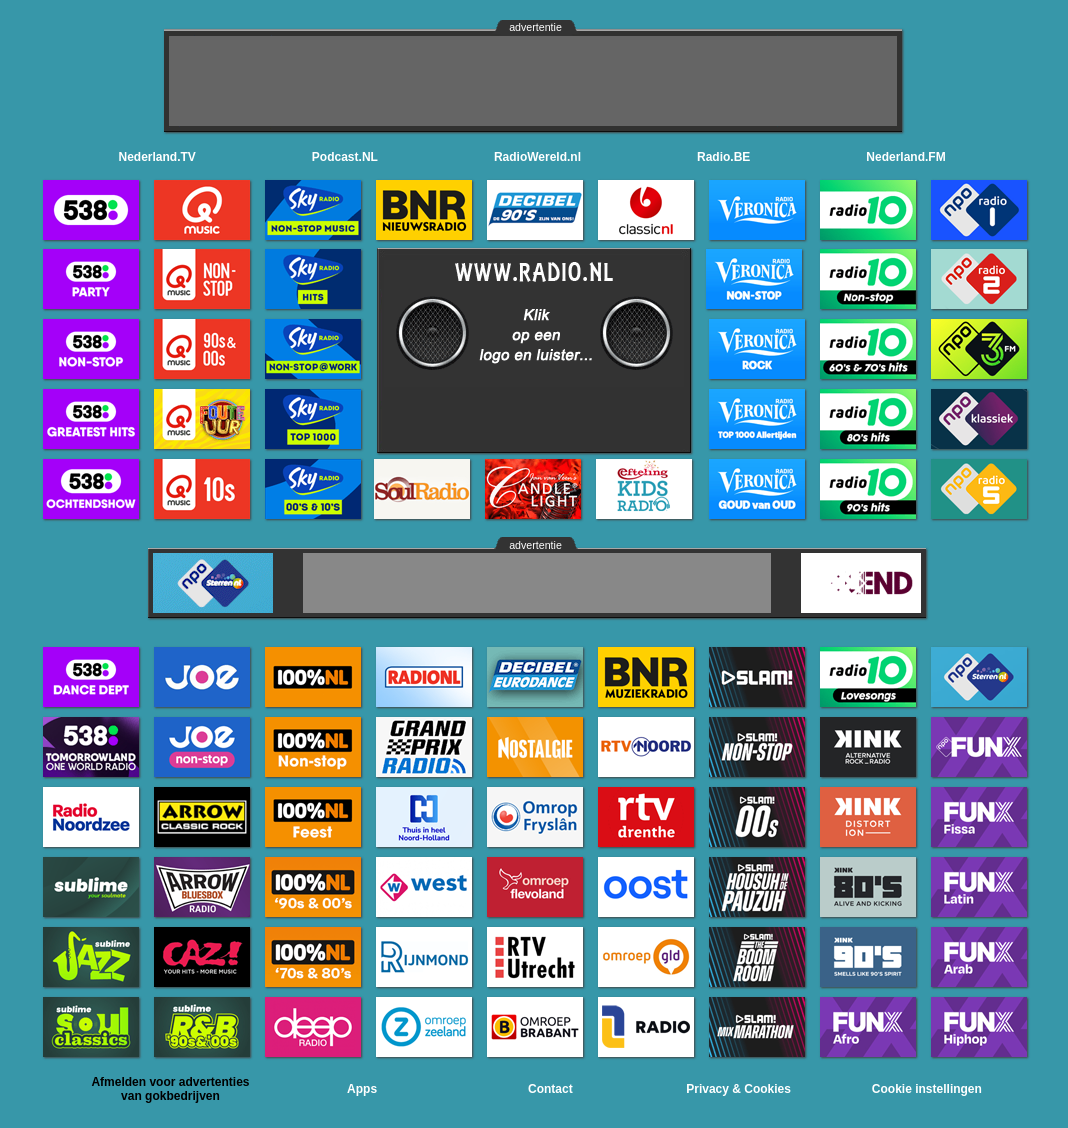 The height and width of the screenshot is (1128, 1068). Describe the element at coordinates (362, 1089) in the screenshot. I see `Apps` at that location.